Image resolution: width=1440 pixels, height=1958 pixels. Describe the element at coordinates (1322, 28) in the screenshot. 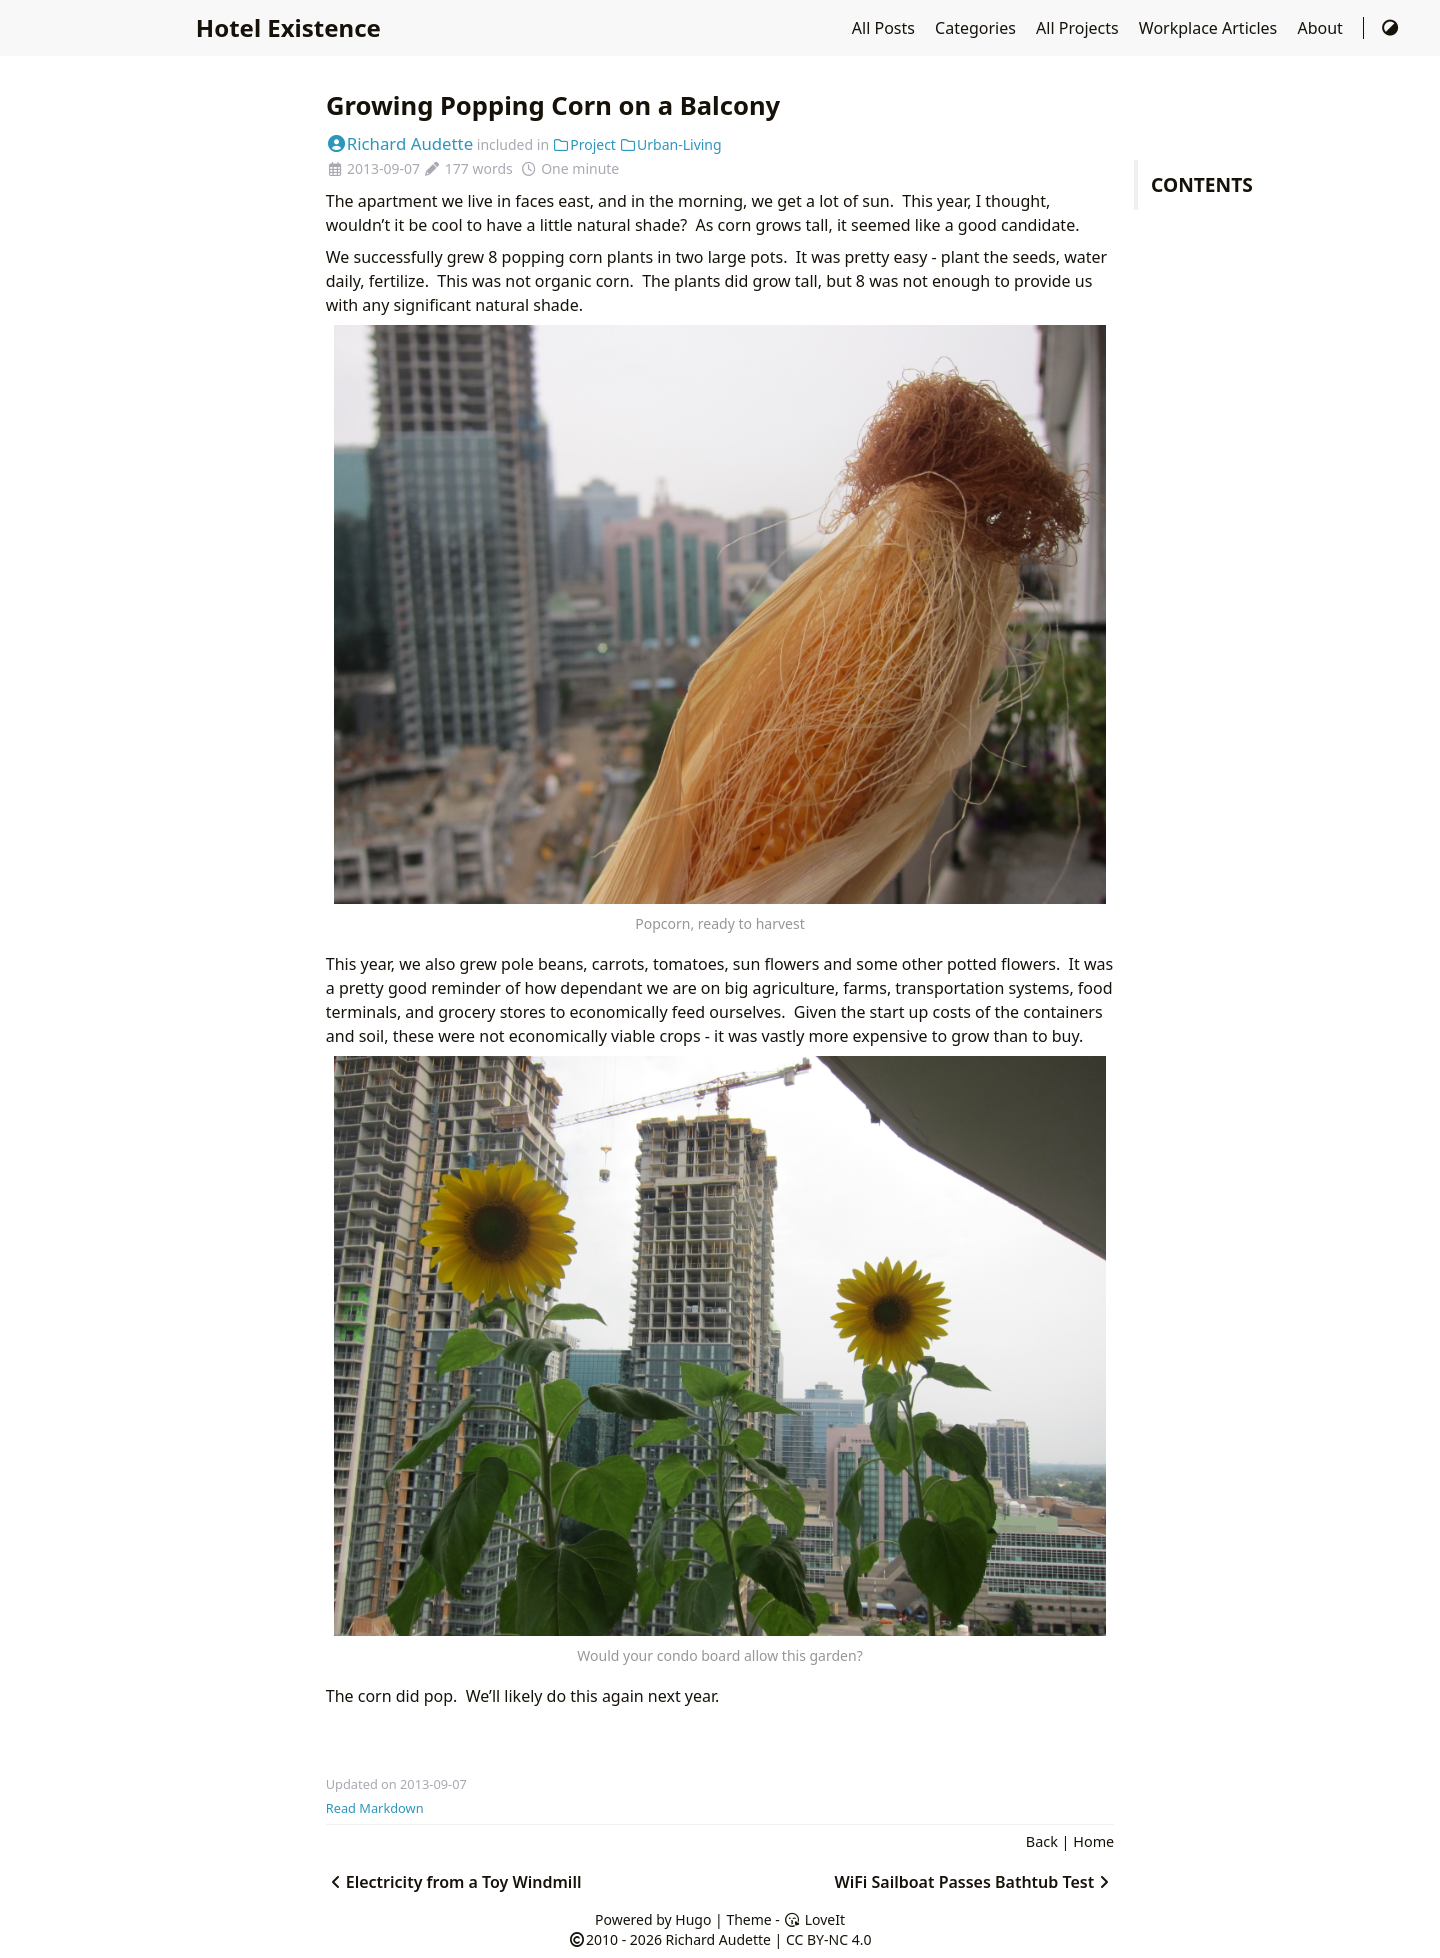

I see `About` at that location.